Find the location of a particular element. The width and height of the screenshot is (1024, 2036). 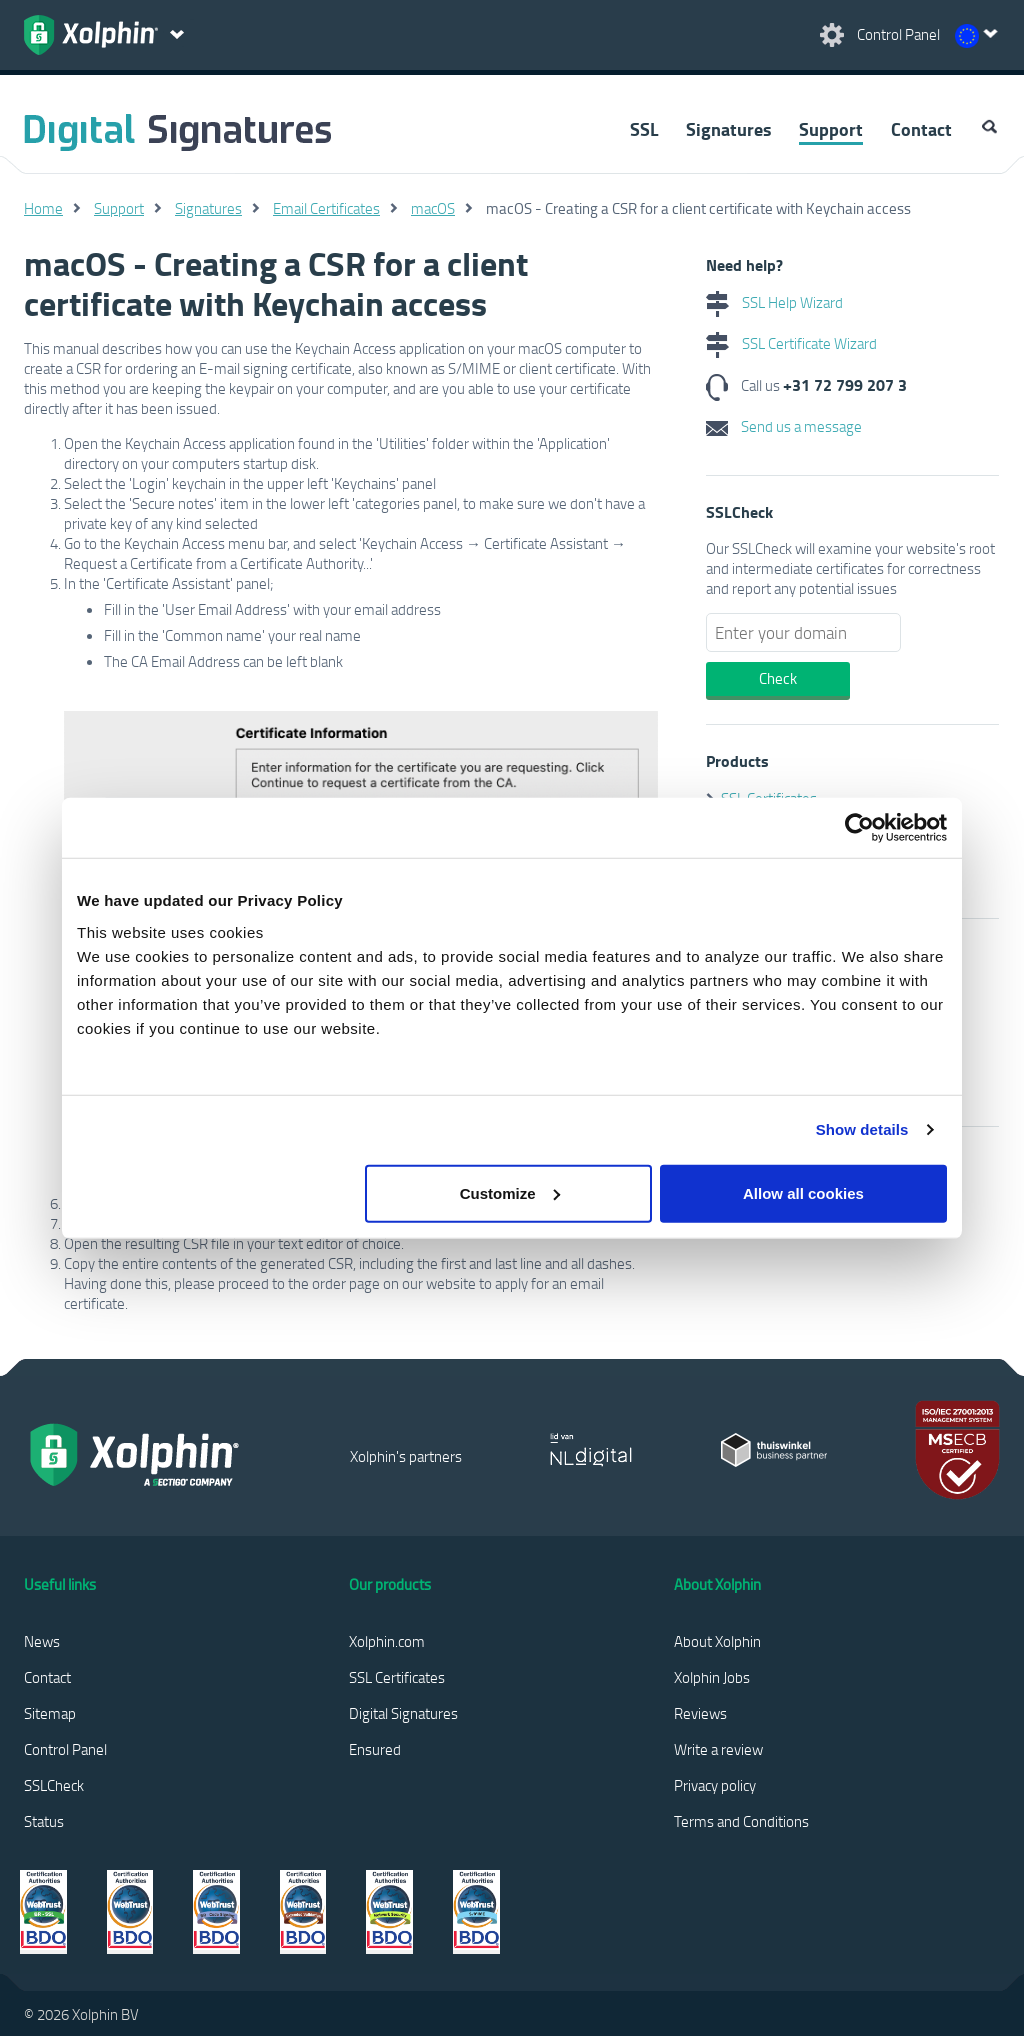

Show details is located at coordinates (862, 1129).